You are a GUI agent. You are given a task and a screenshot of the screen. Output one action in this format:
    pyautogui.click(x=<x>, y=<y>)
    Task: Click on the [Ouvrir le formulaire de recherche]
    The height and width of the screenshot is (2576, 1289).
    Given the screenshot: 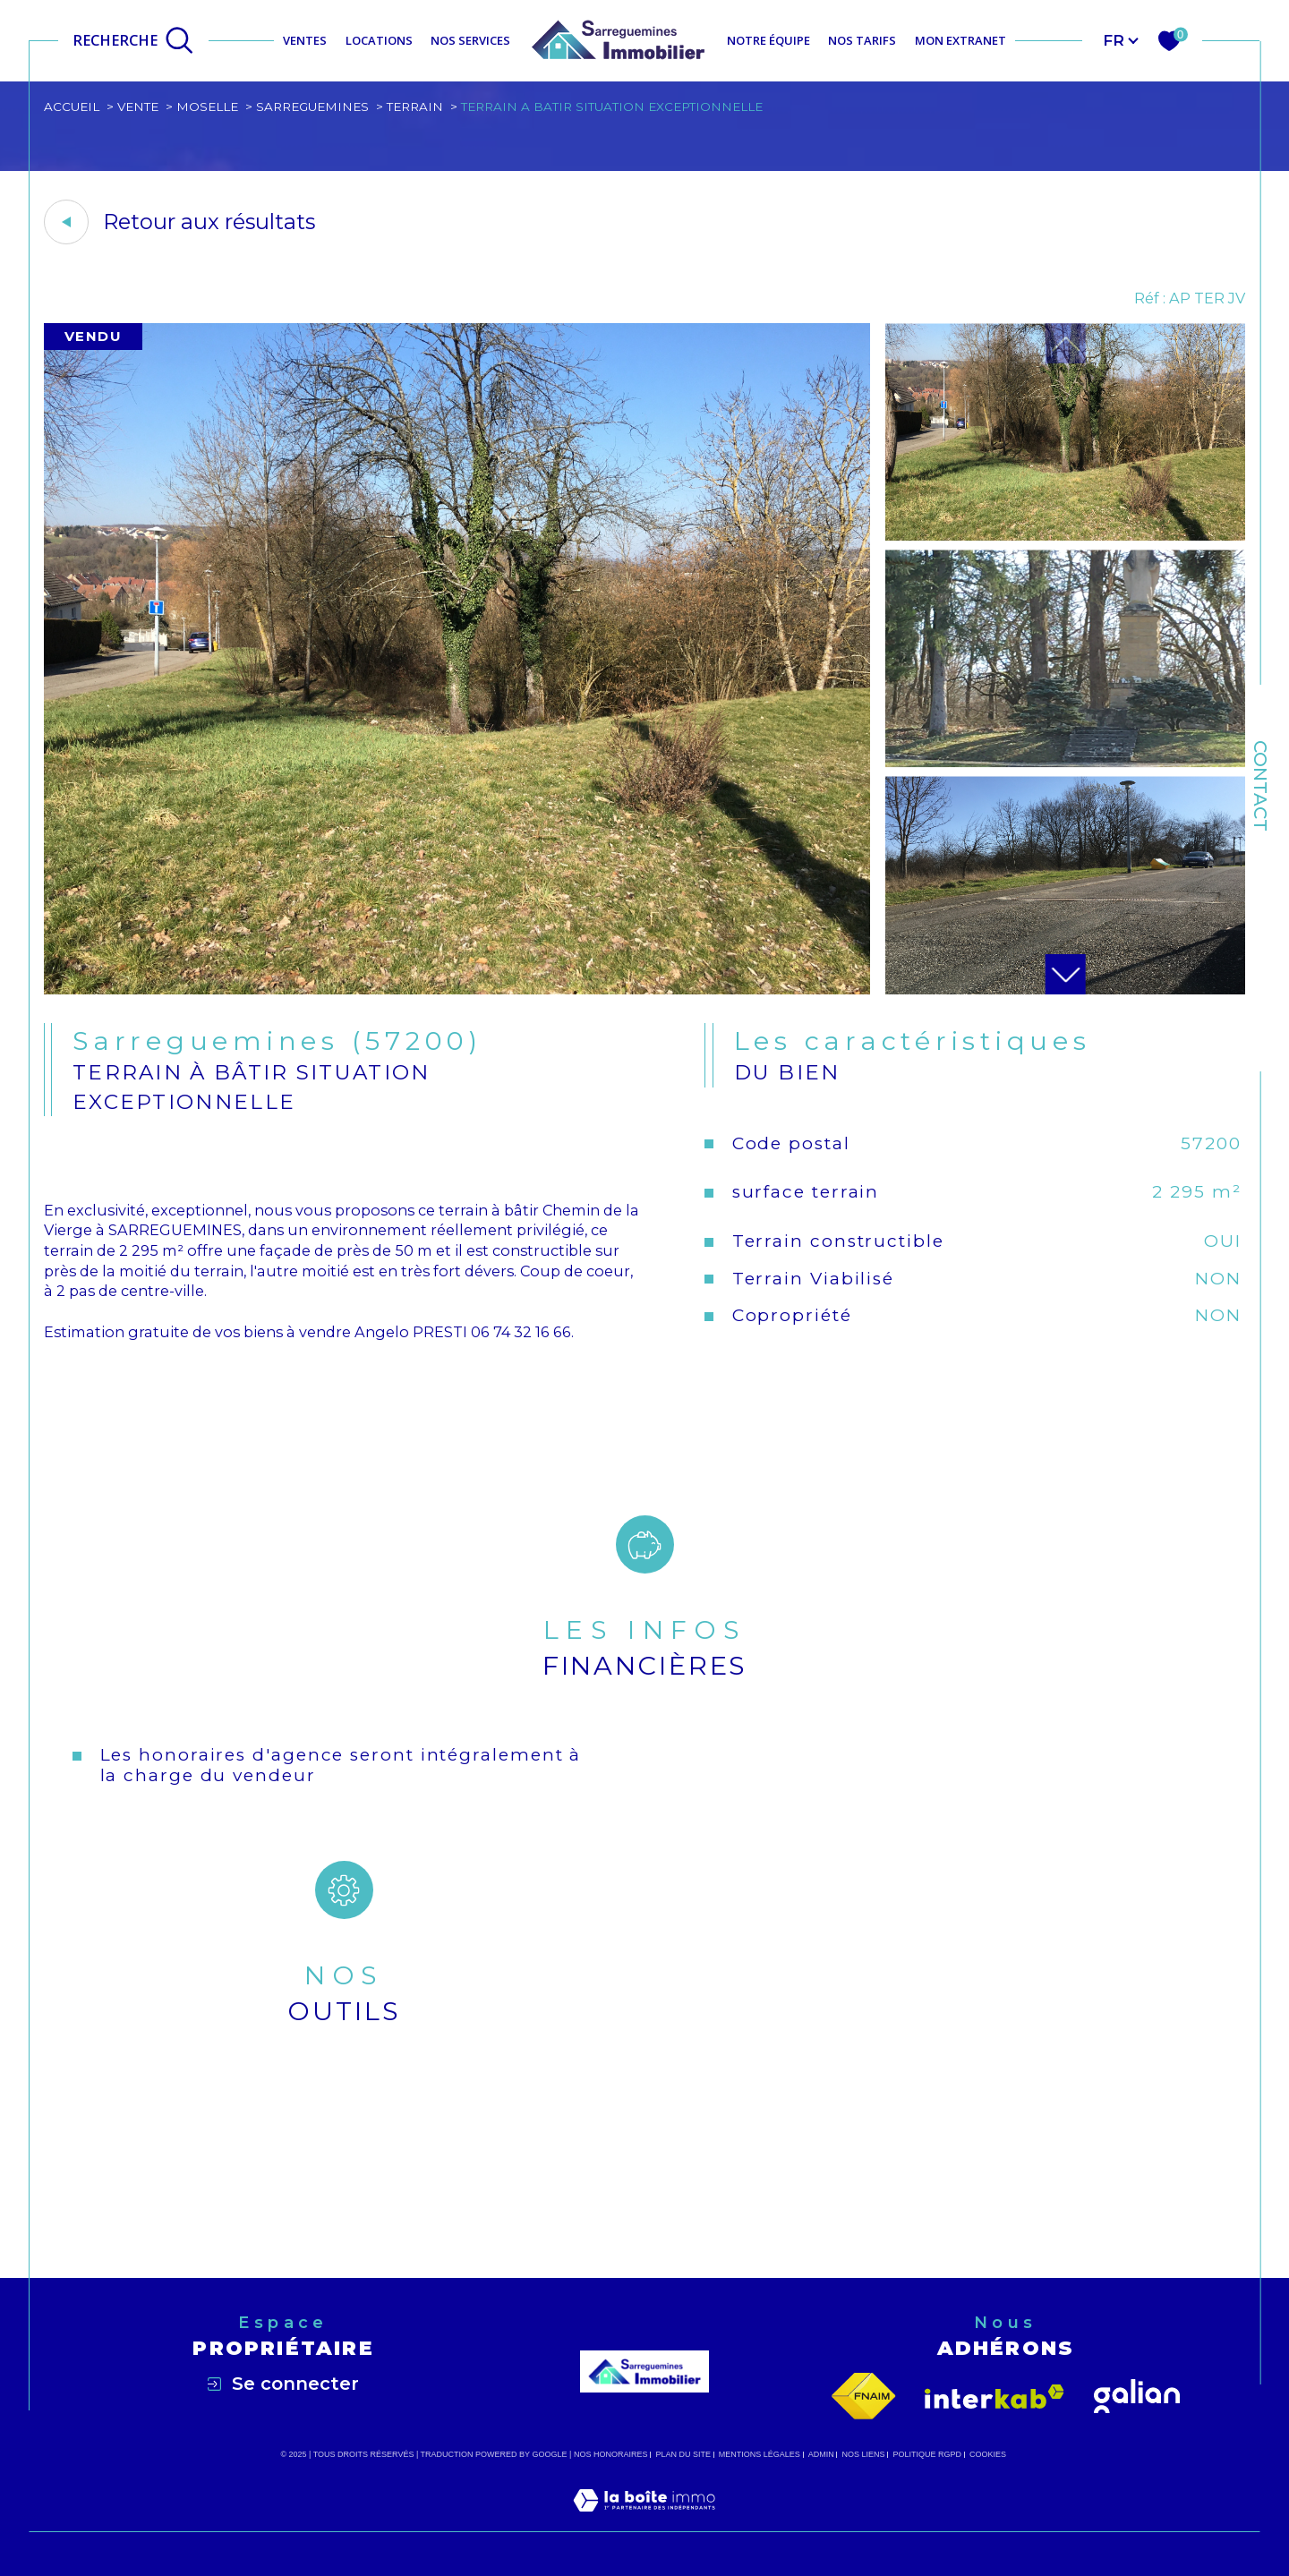 What is the action you would take?
    pyautogui.click(x=133, y=40)
    